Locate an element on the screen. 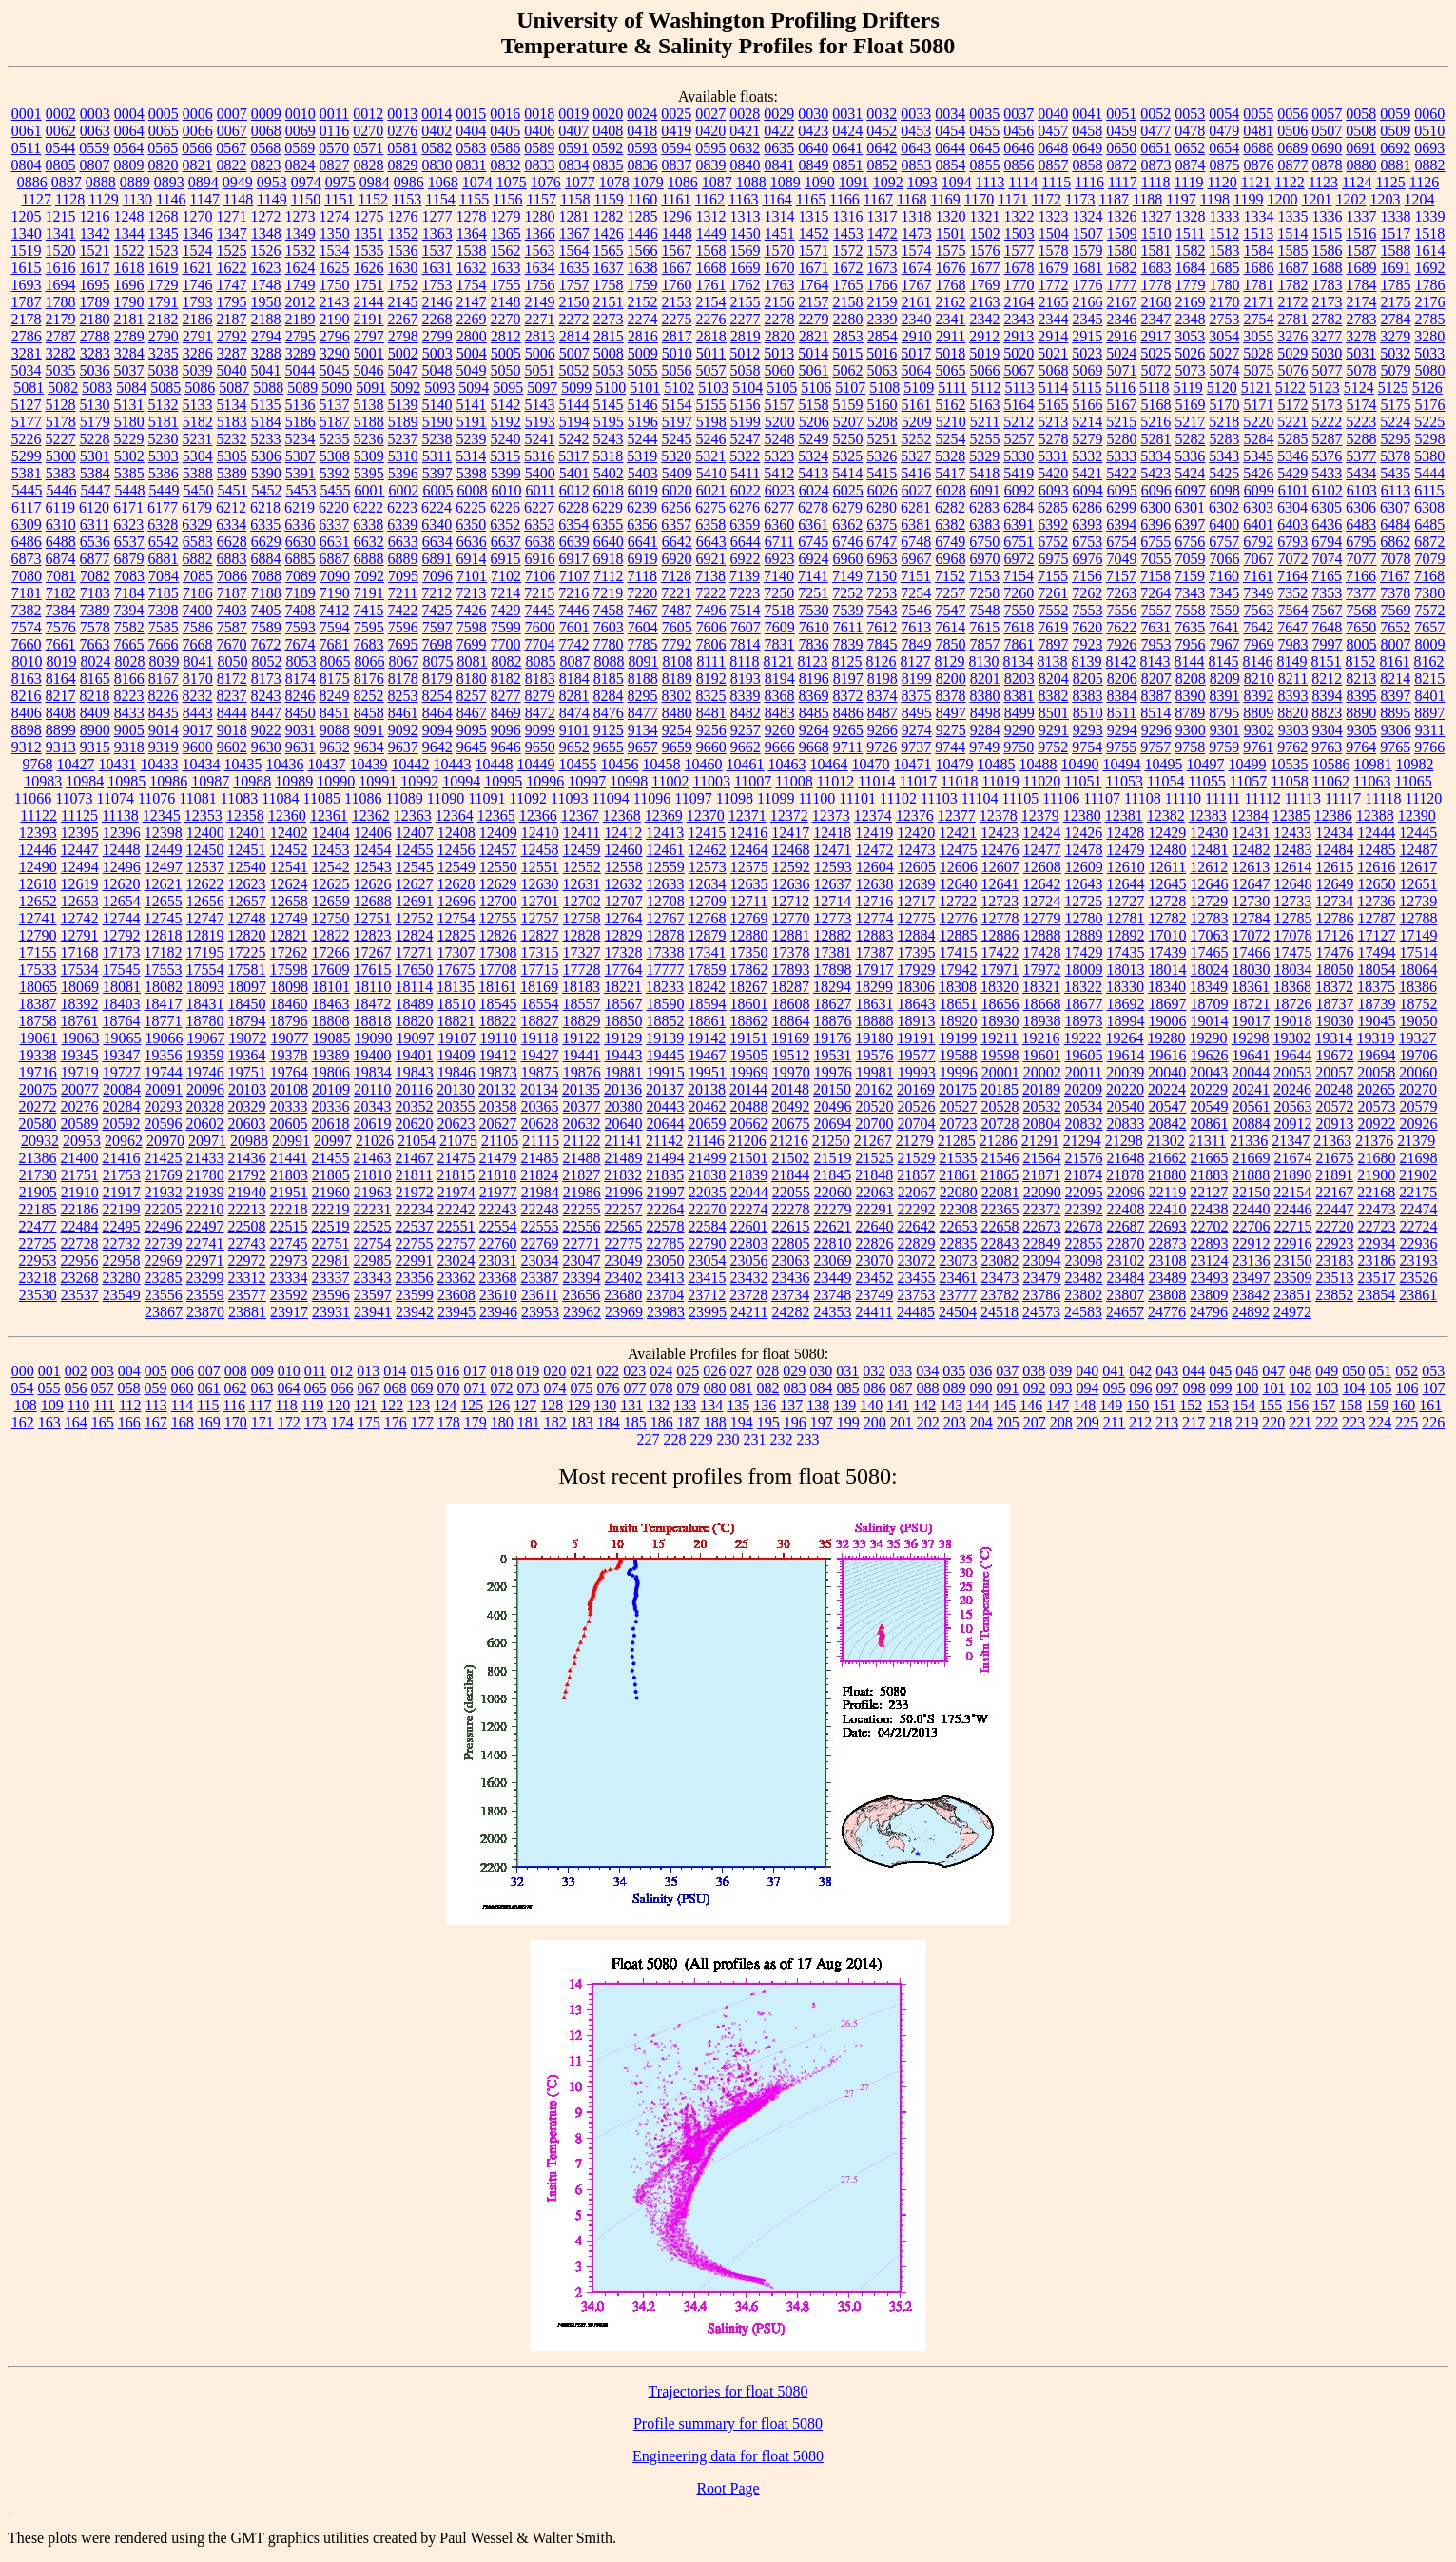 This screenshot has height=2562, width=1456. 1669 is located at coordinates (745, 268).